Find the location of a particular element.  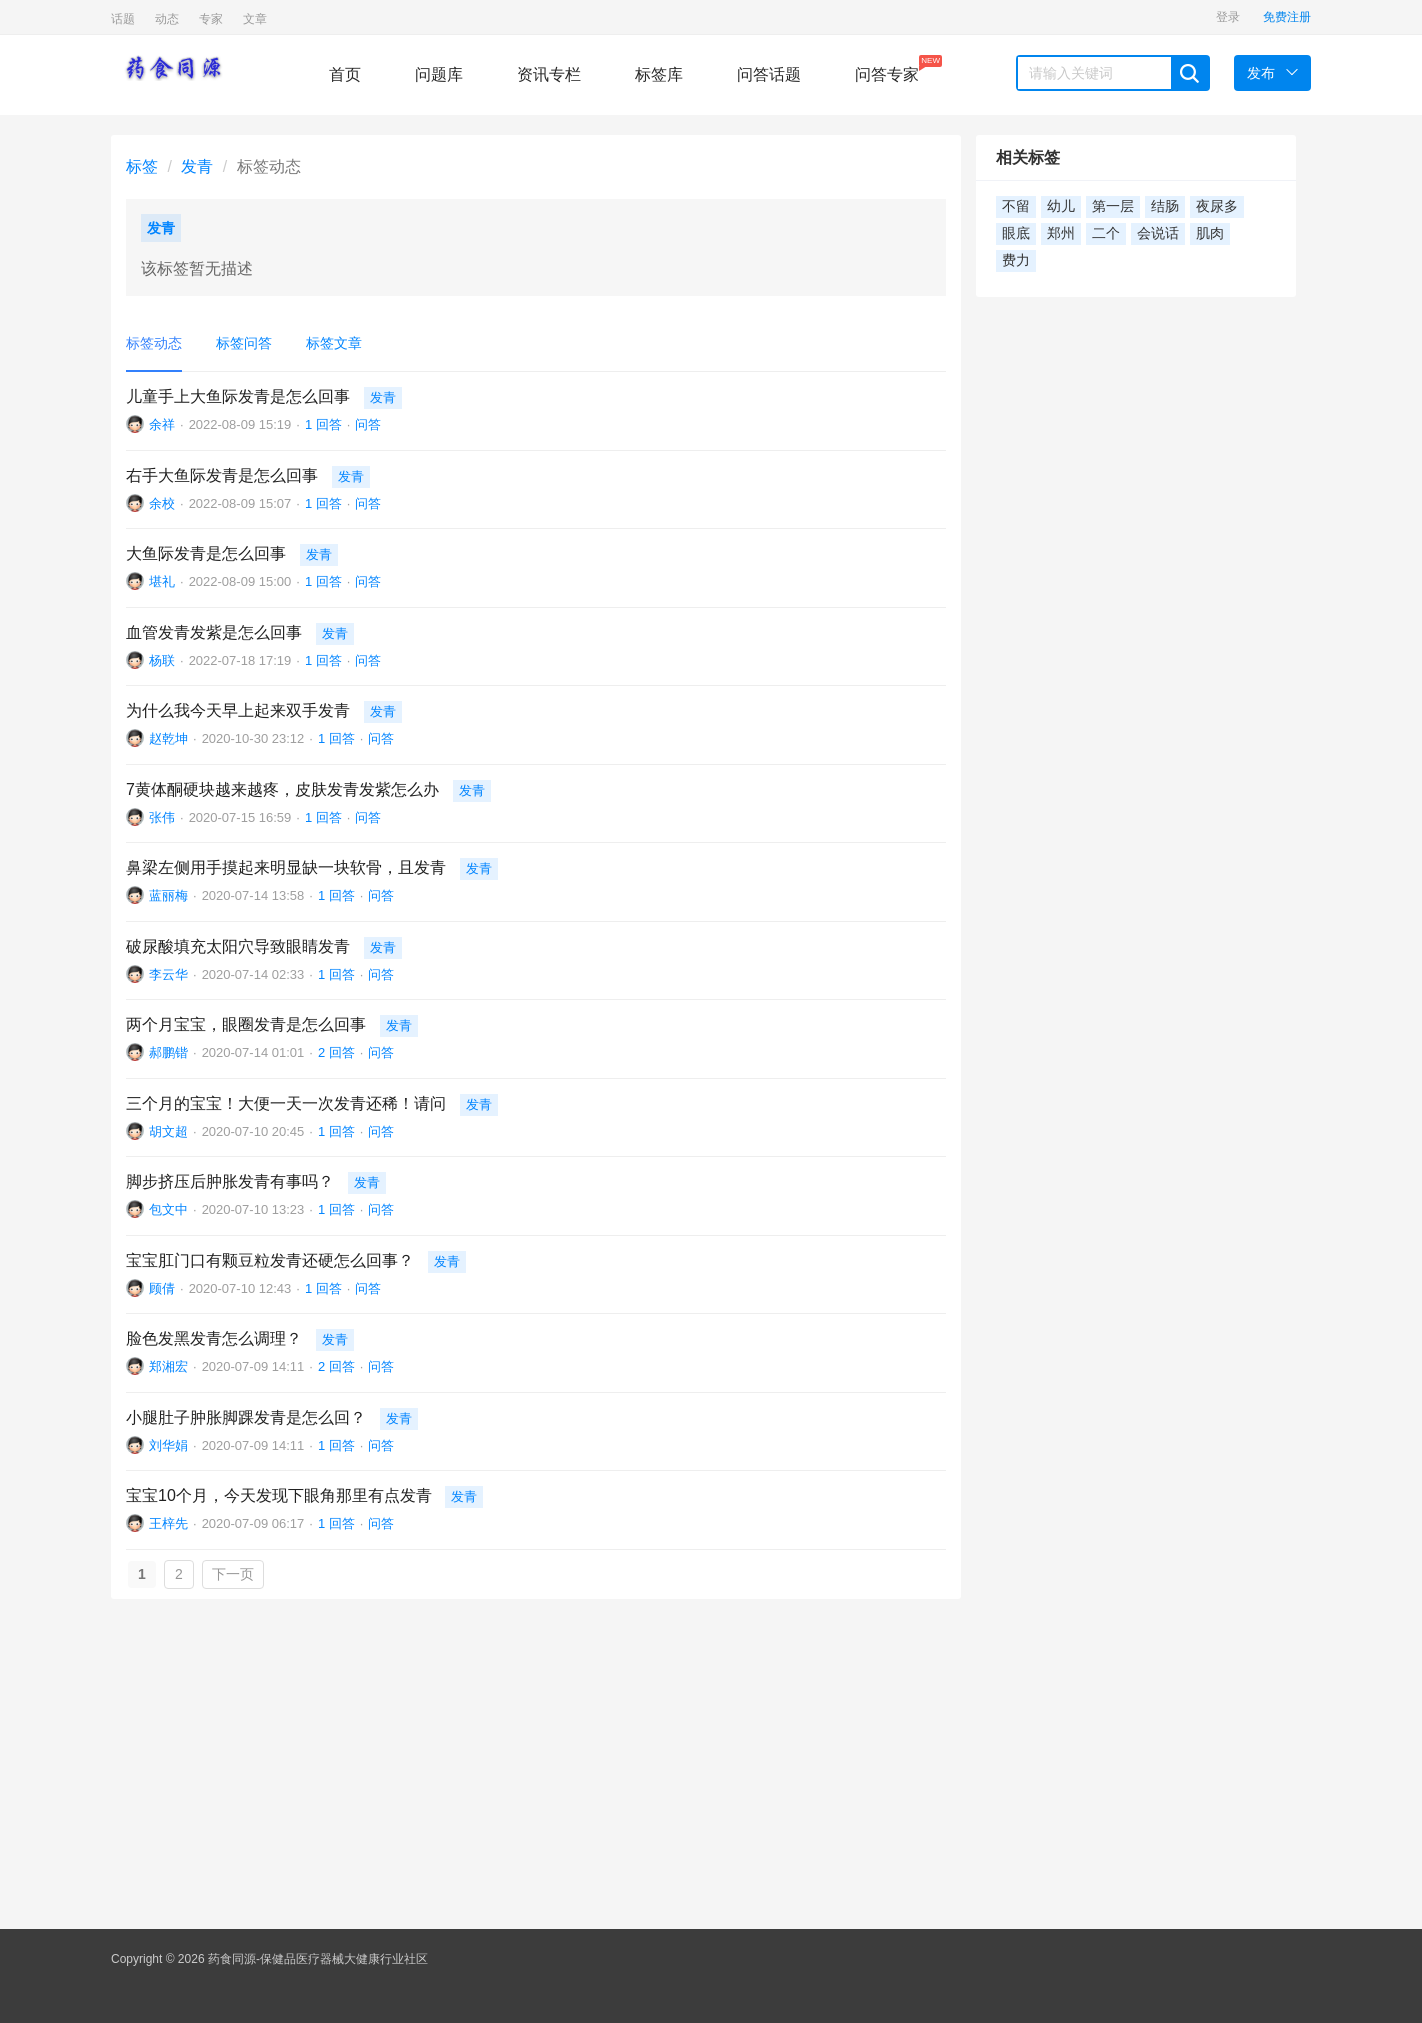

幼儿 is located at coordinates (1061, 206).